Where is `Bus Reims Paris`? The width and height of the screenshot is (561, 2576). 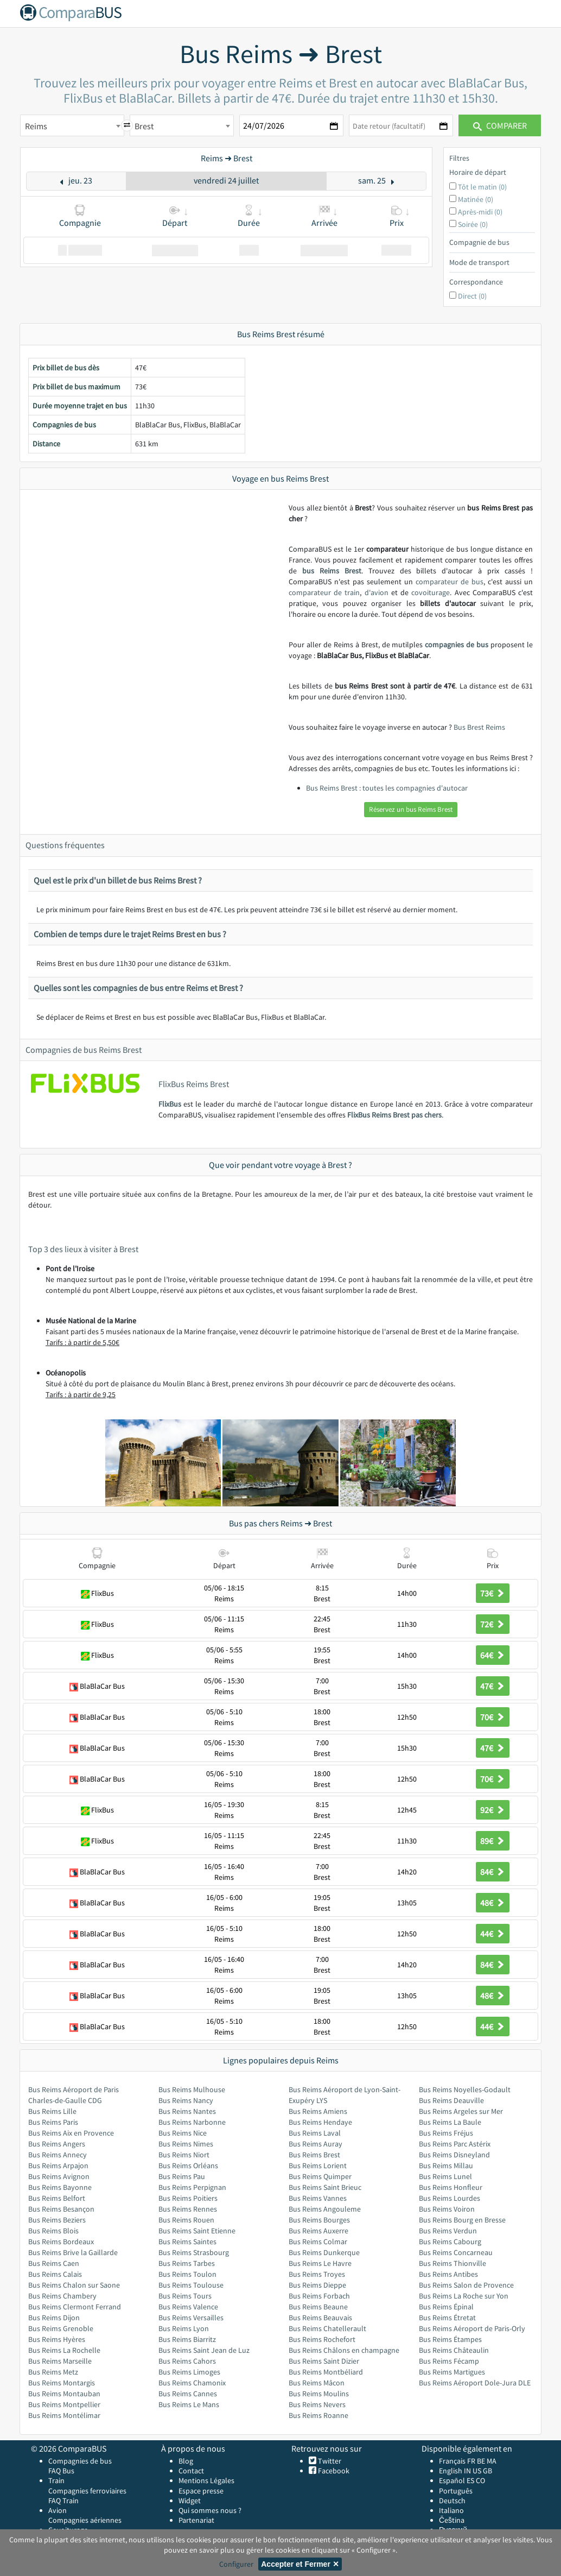 Bus Reims Paris is located at coordinates (53, 2122).